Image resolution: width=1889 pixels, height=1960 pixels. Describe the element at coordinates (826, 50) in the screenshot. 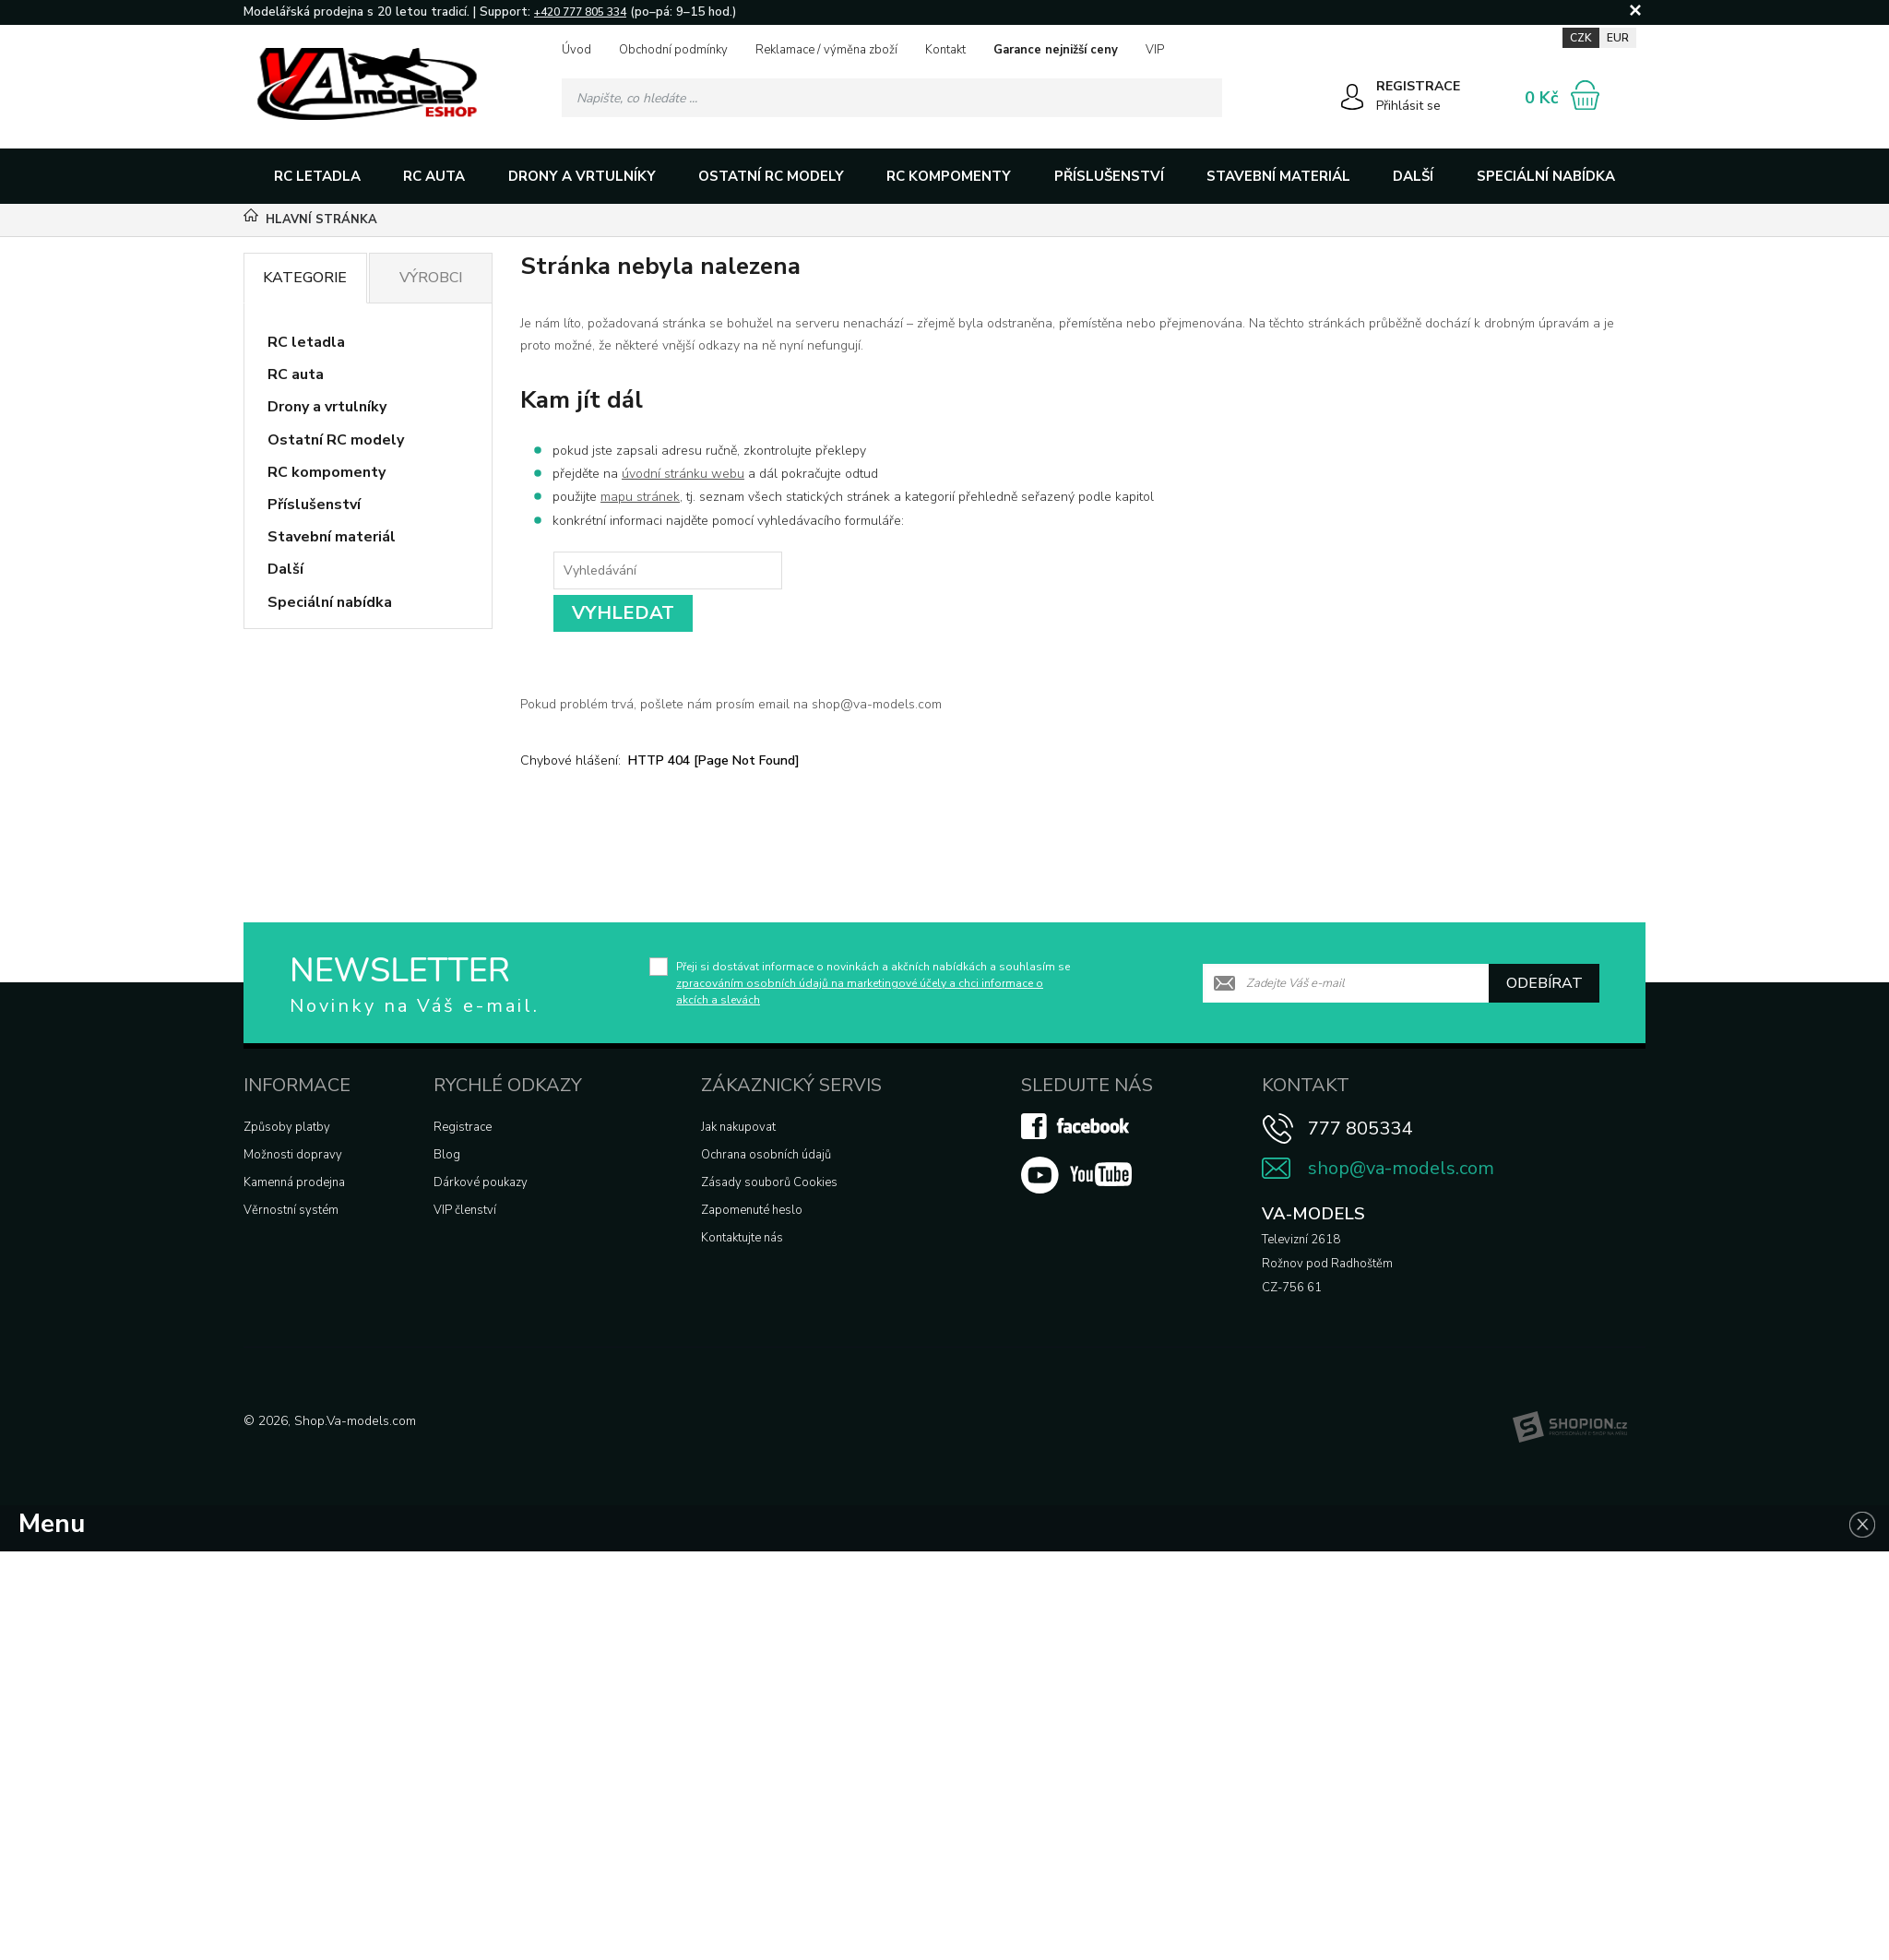

I see `Reklamace / výměna zboží` at that location.